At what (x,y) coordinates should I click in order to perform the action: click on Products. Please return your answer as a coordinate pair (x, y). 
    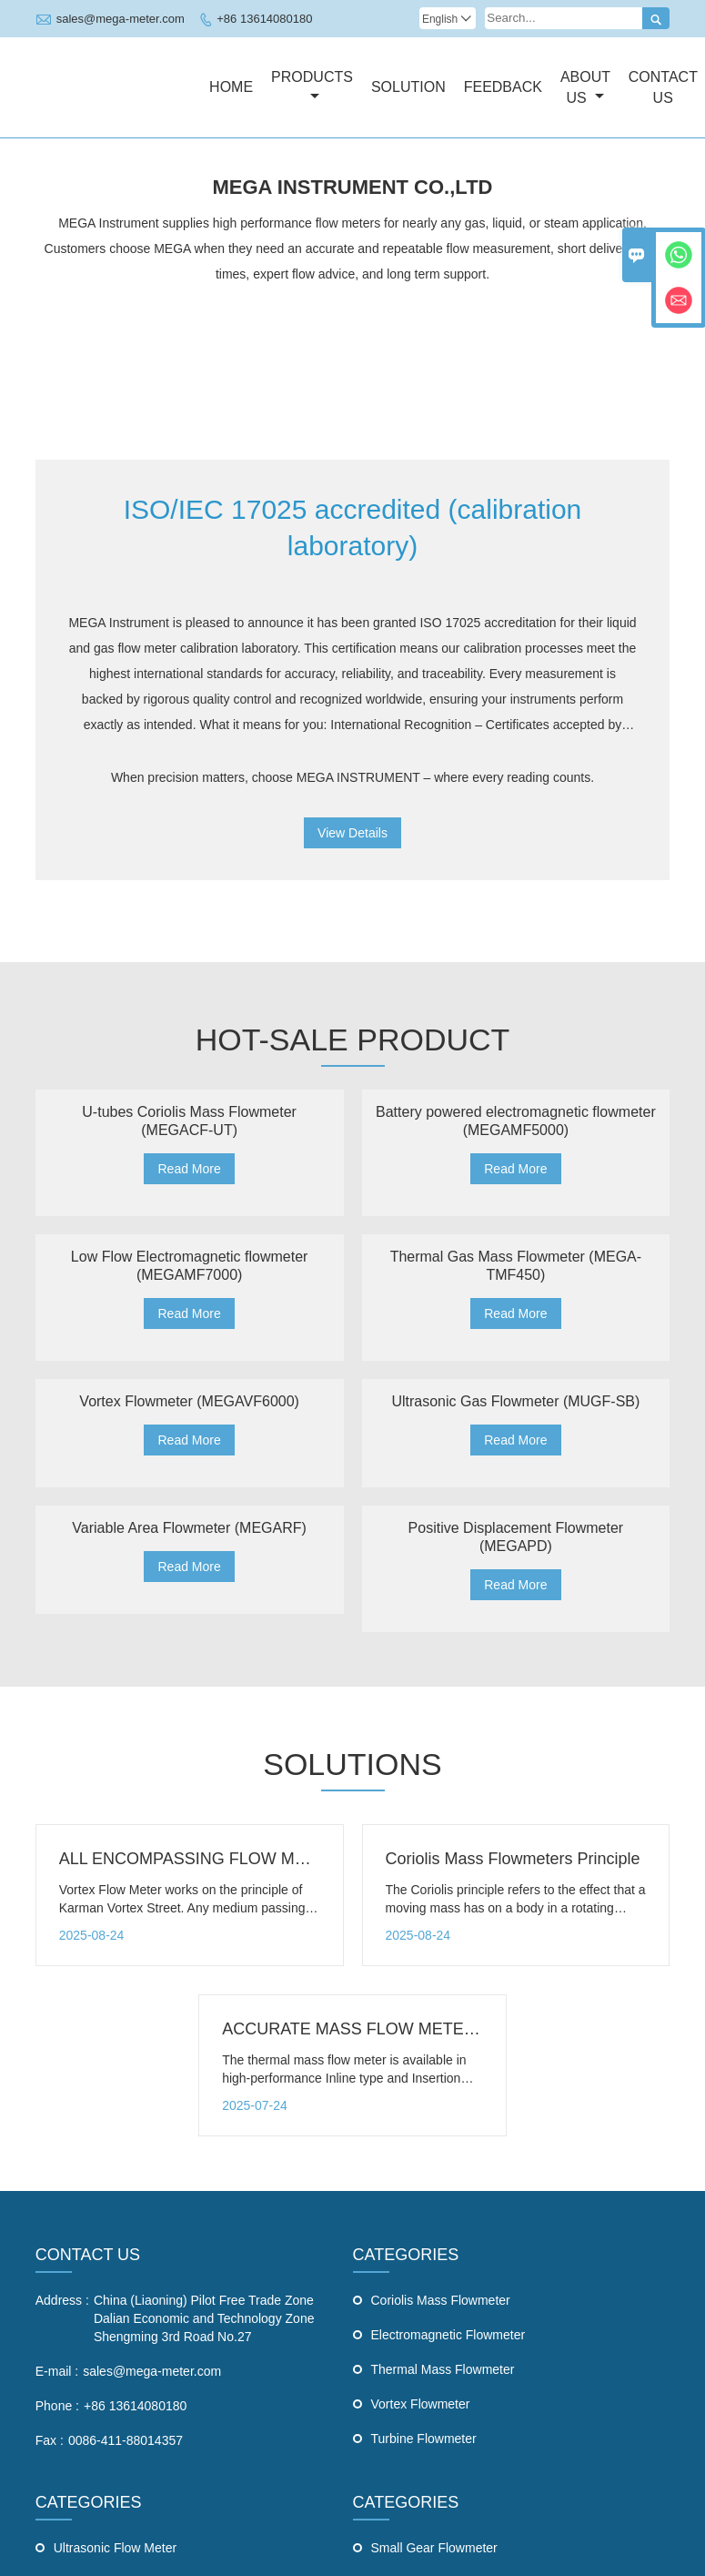
    Looking at the image, I should click on (312, 86).